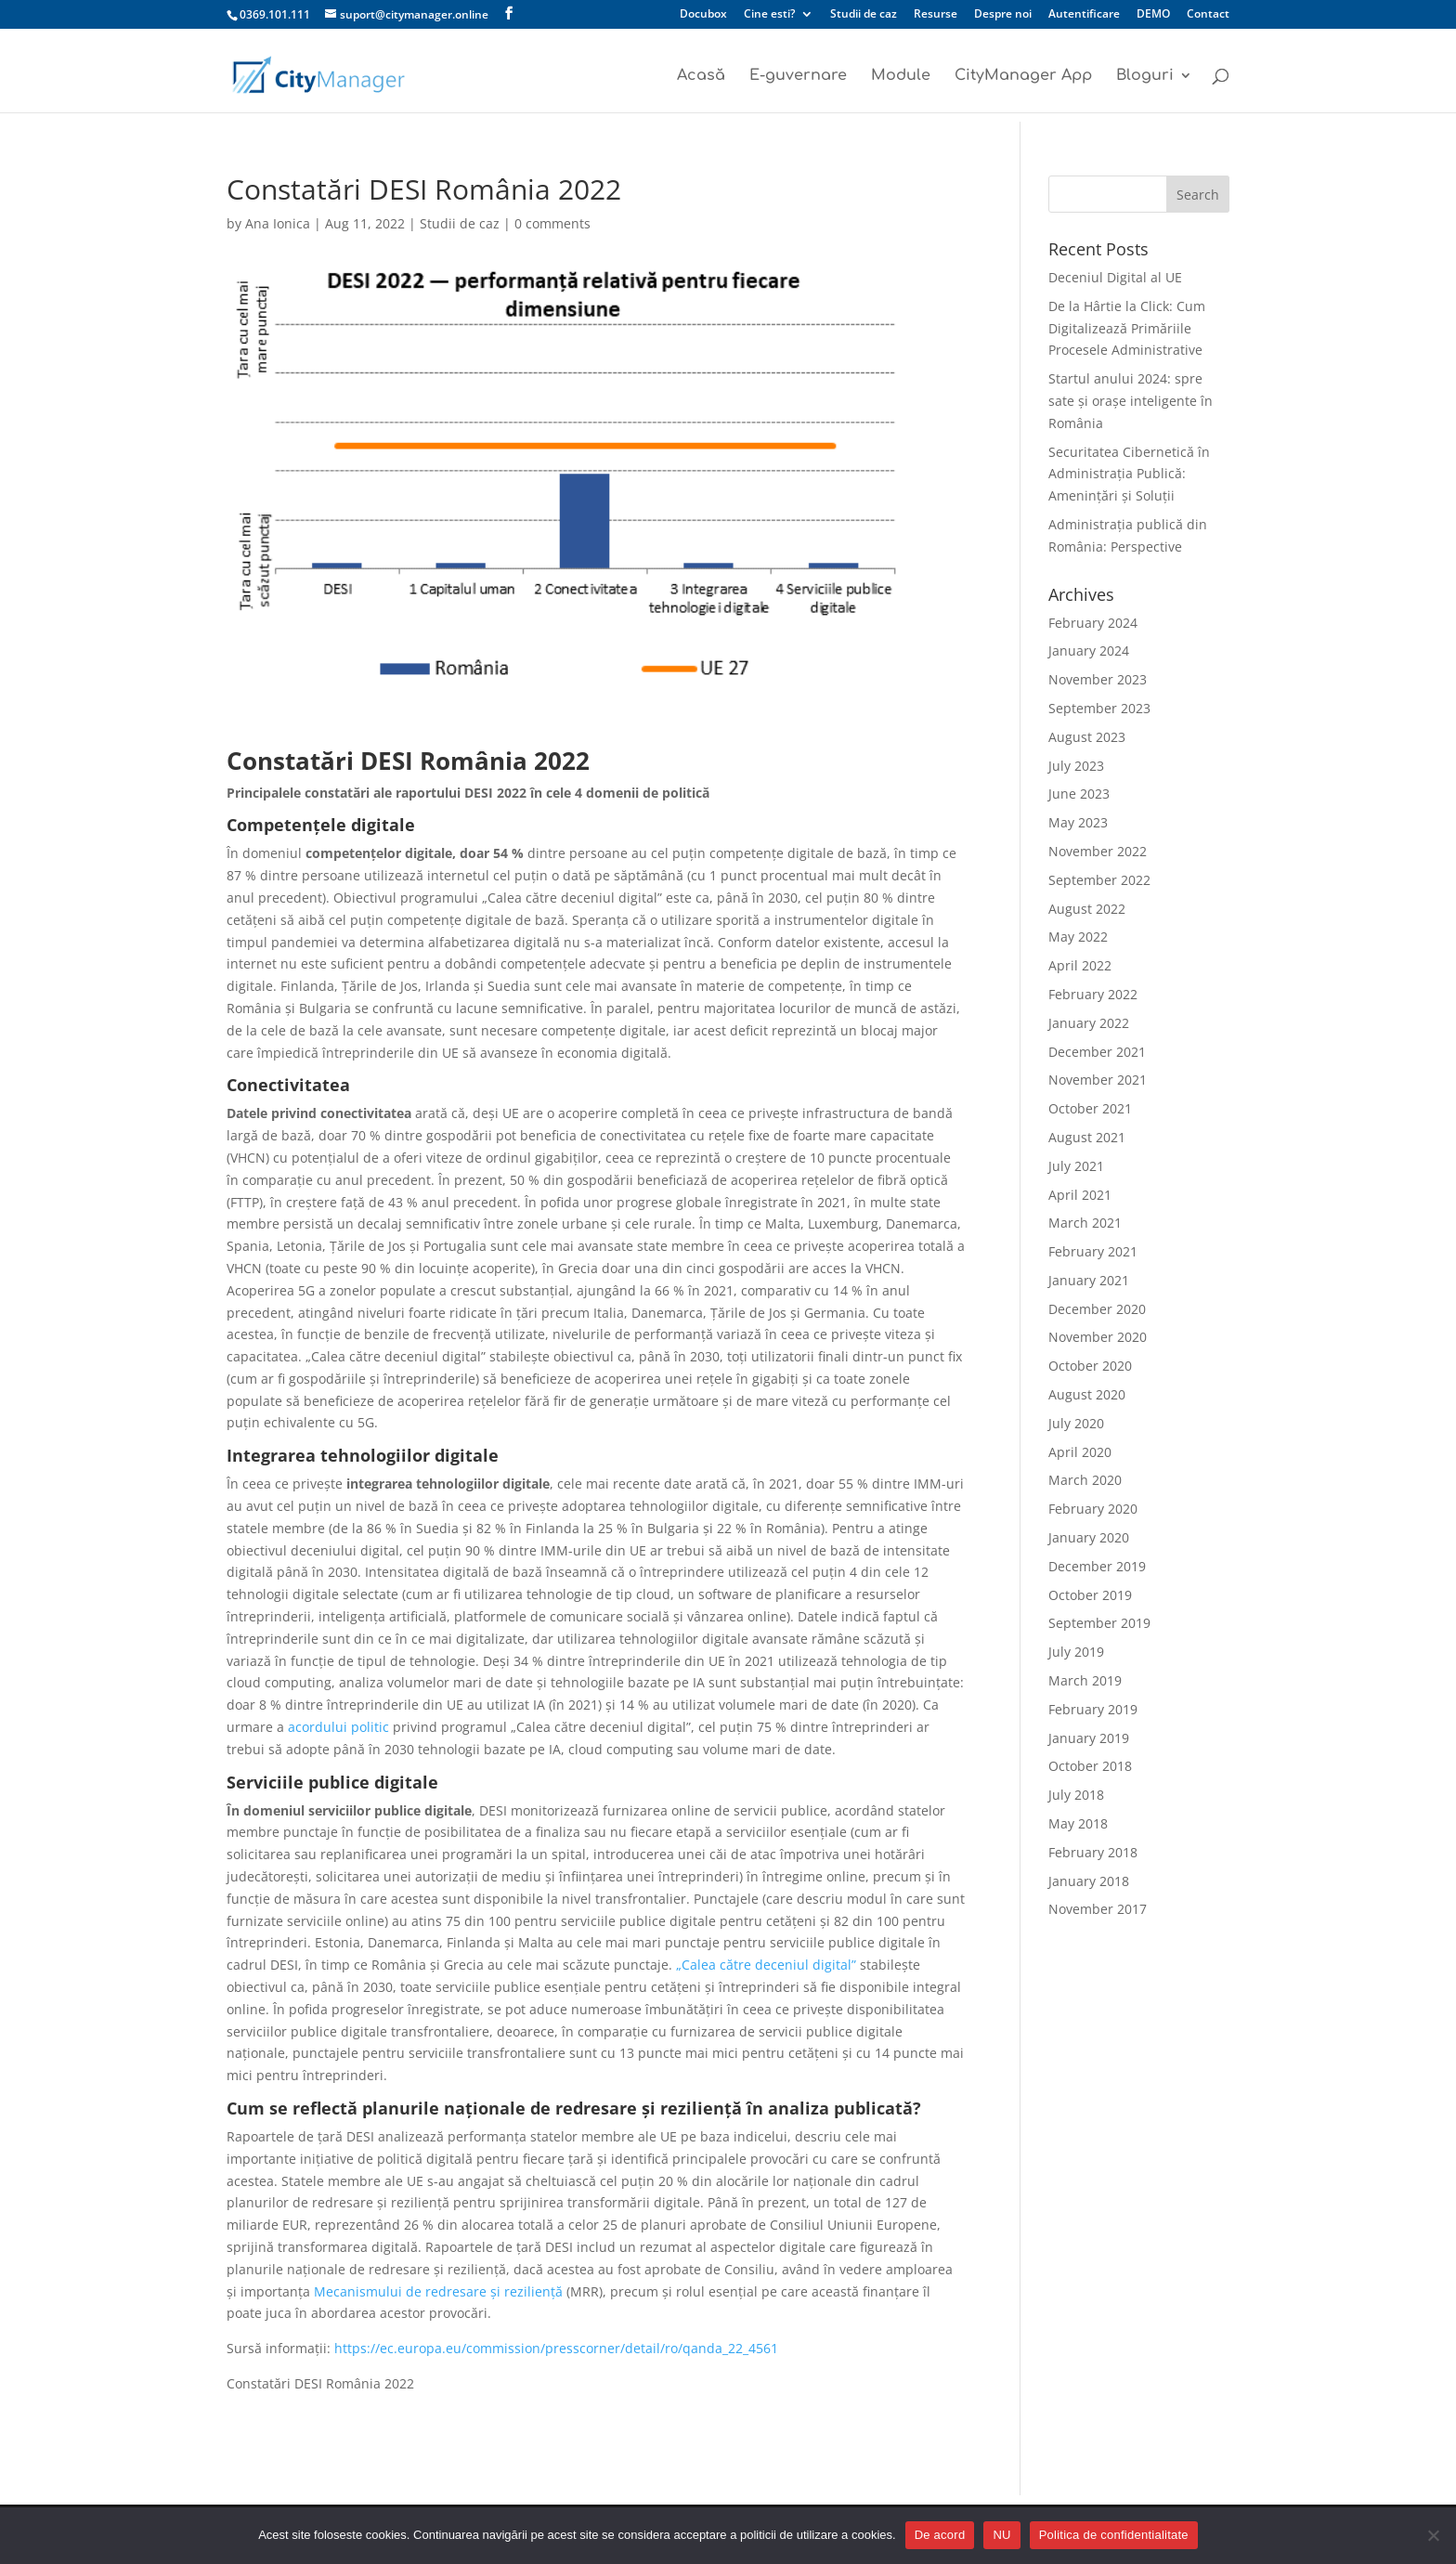 This screenshot has width=1456, height=2564. Describe the element at coordinates (1080, 1195) in the screenshot. I see `April 2021` at that location.